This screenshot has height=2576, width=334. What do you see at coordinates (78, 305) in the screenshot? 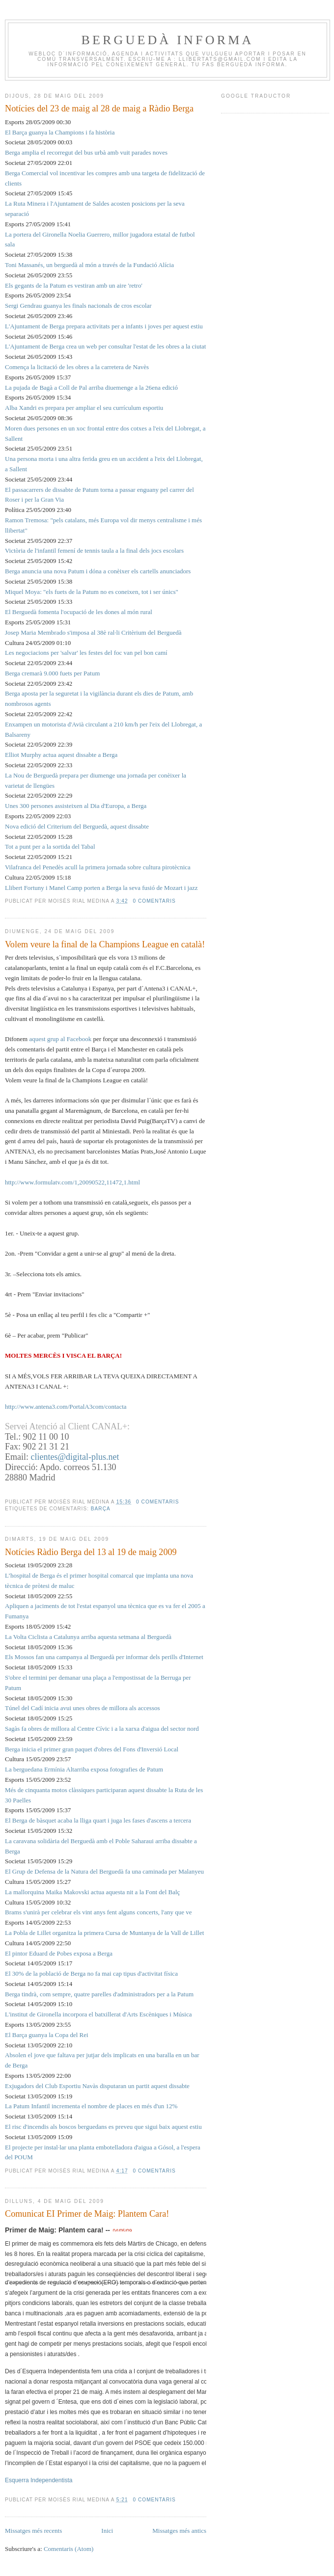
I see `Sergi Gendrau guanya les finals nacionals de cros escolar` at bounding box center [78, 305].